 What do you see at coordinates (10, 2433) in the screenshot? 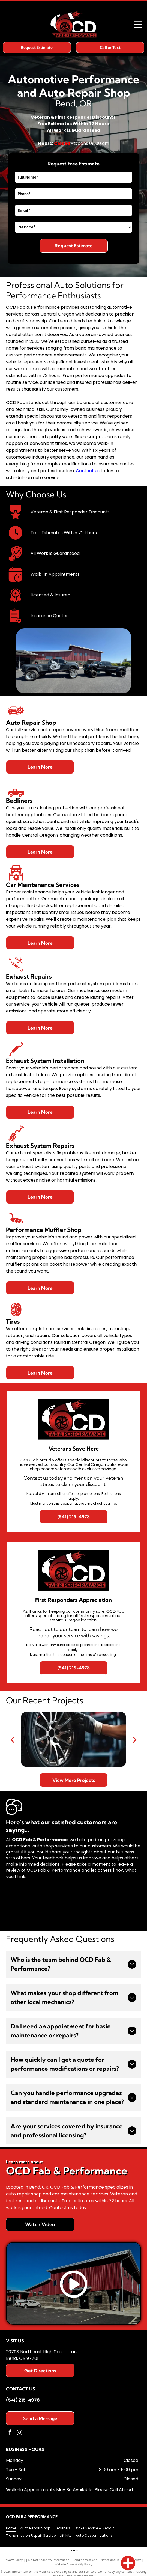
I see `[facebook]` at bounding box center [10, 2433].